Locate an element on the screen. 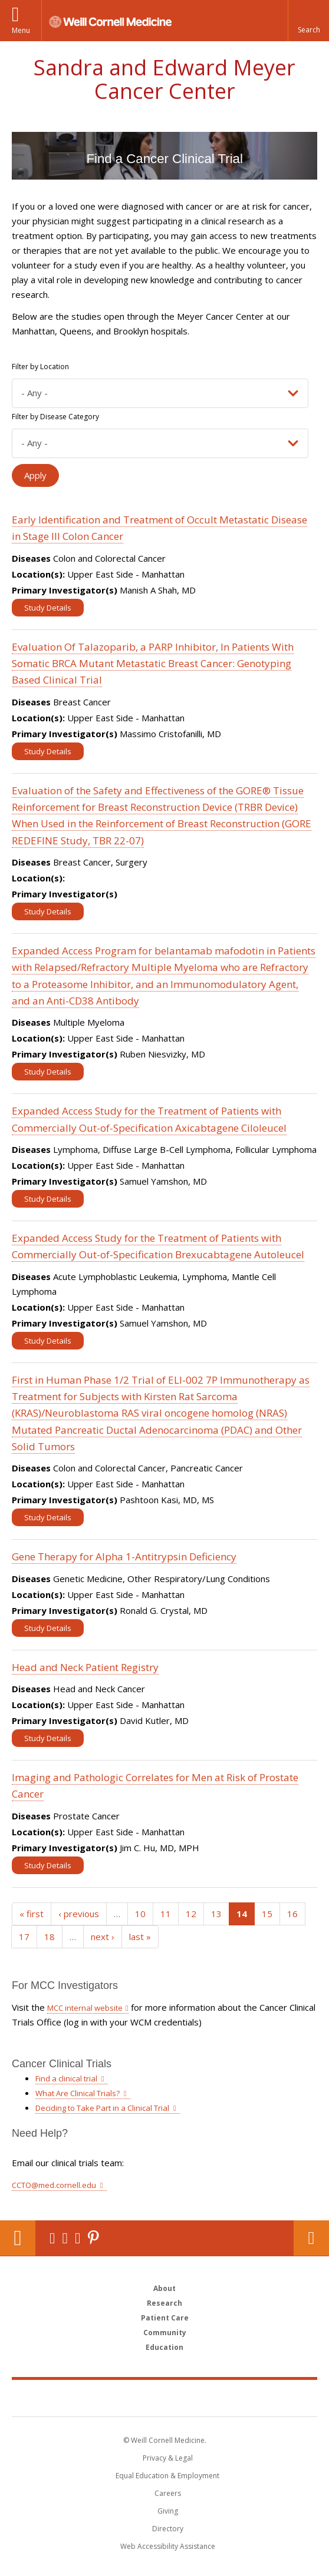 The image size is (329, 2576). NewYork - Presbyterian [NewYork - Presbyterian footer logo] is located at coordinates (239, 2398).